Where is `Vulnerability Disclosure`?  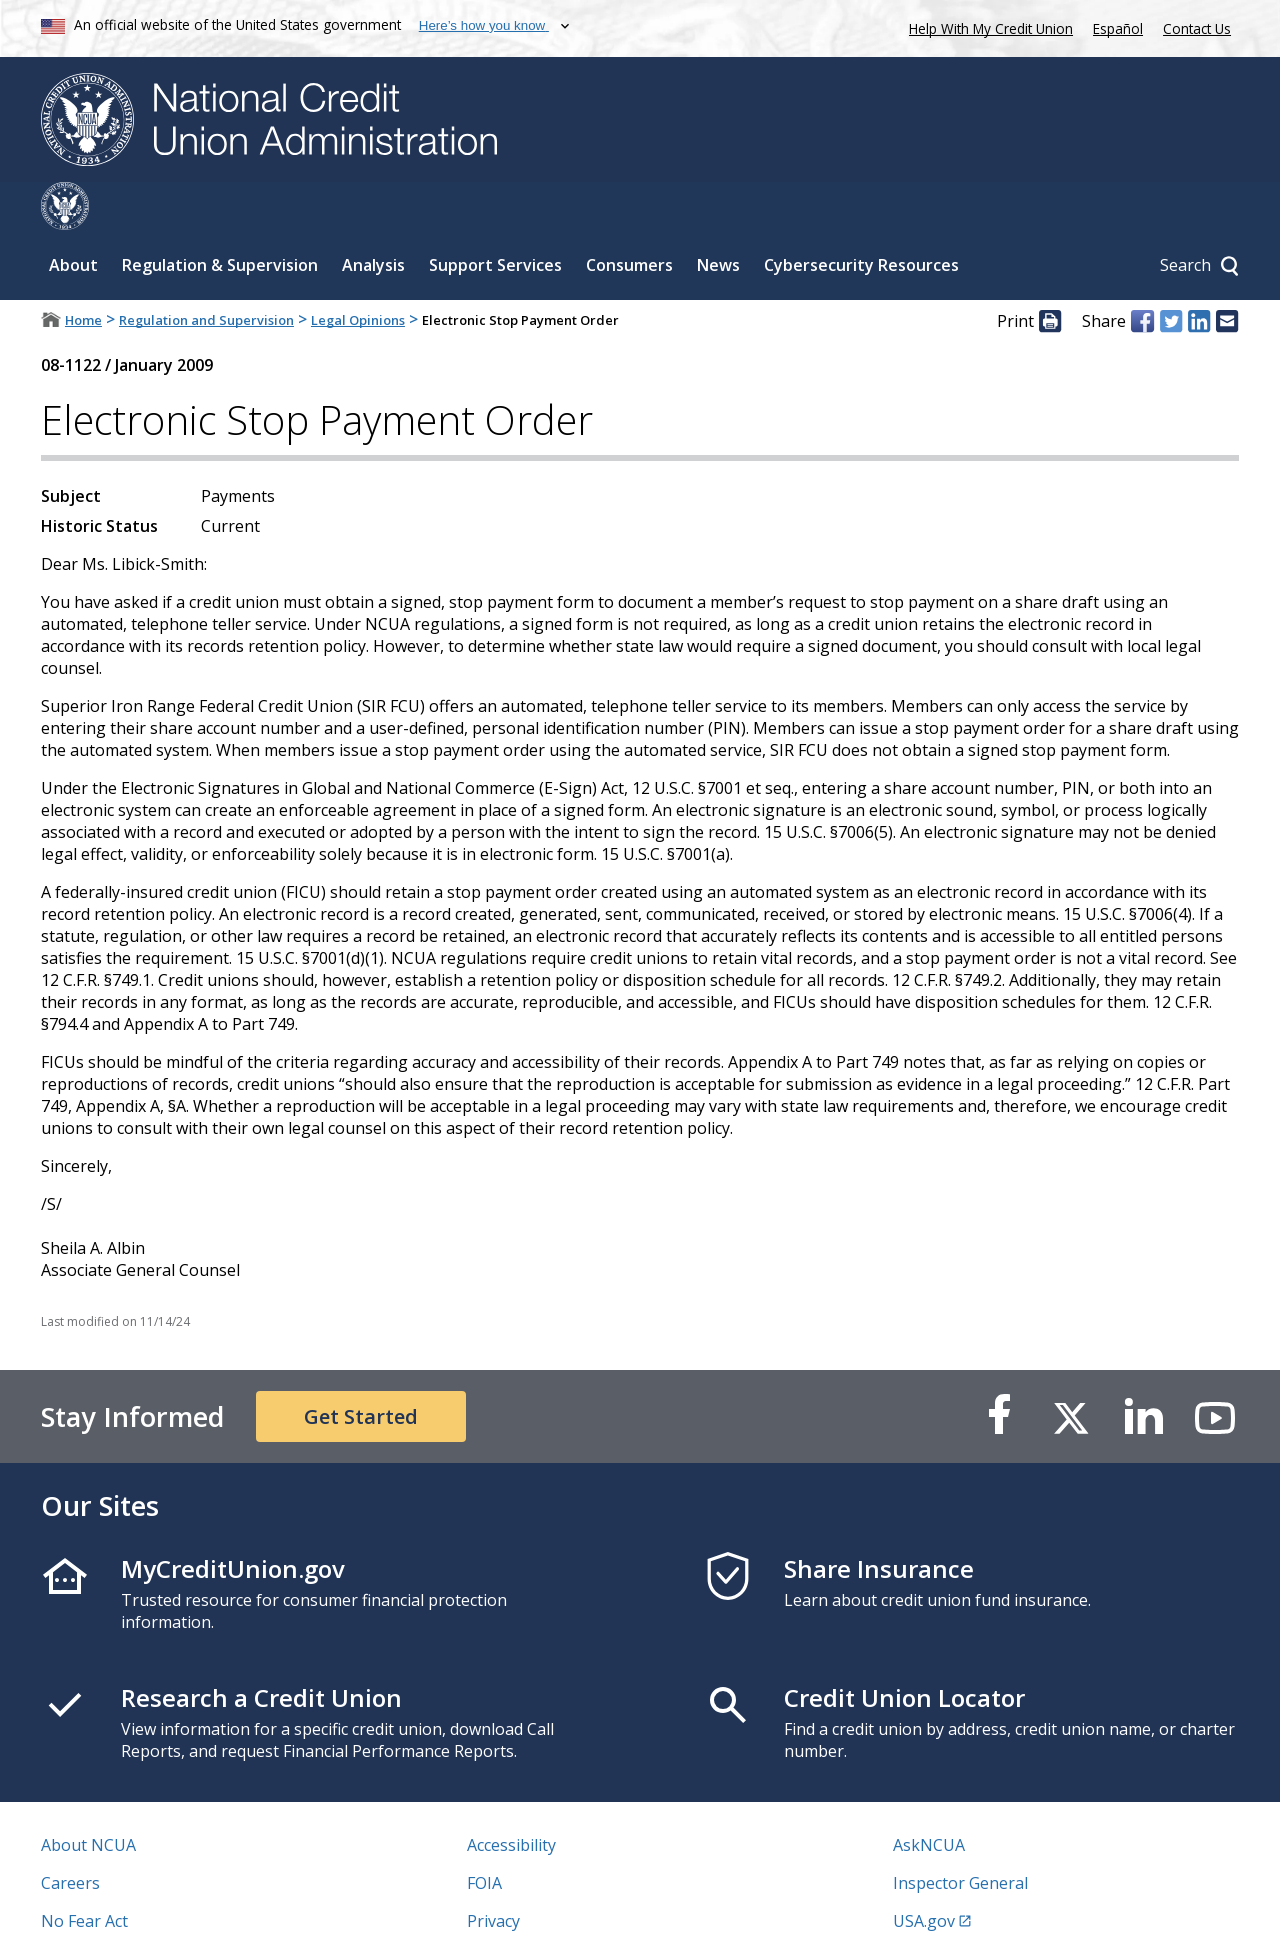
Vulnerability Disclosure is located at coordinates (130, 1911).